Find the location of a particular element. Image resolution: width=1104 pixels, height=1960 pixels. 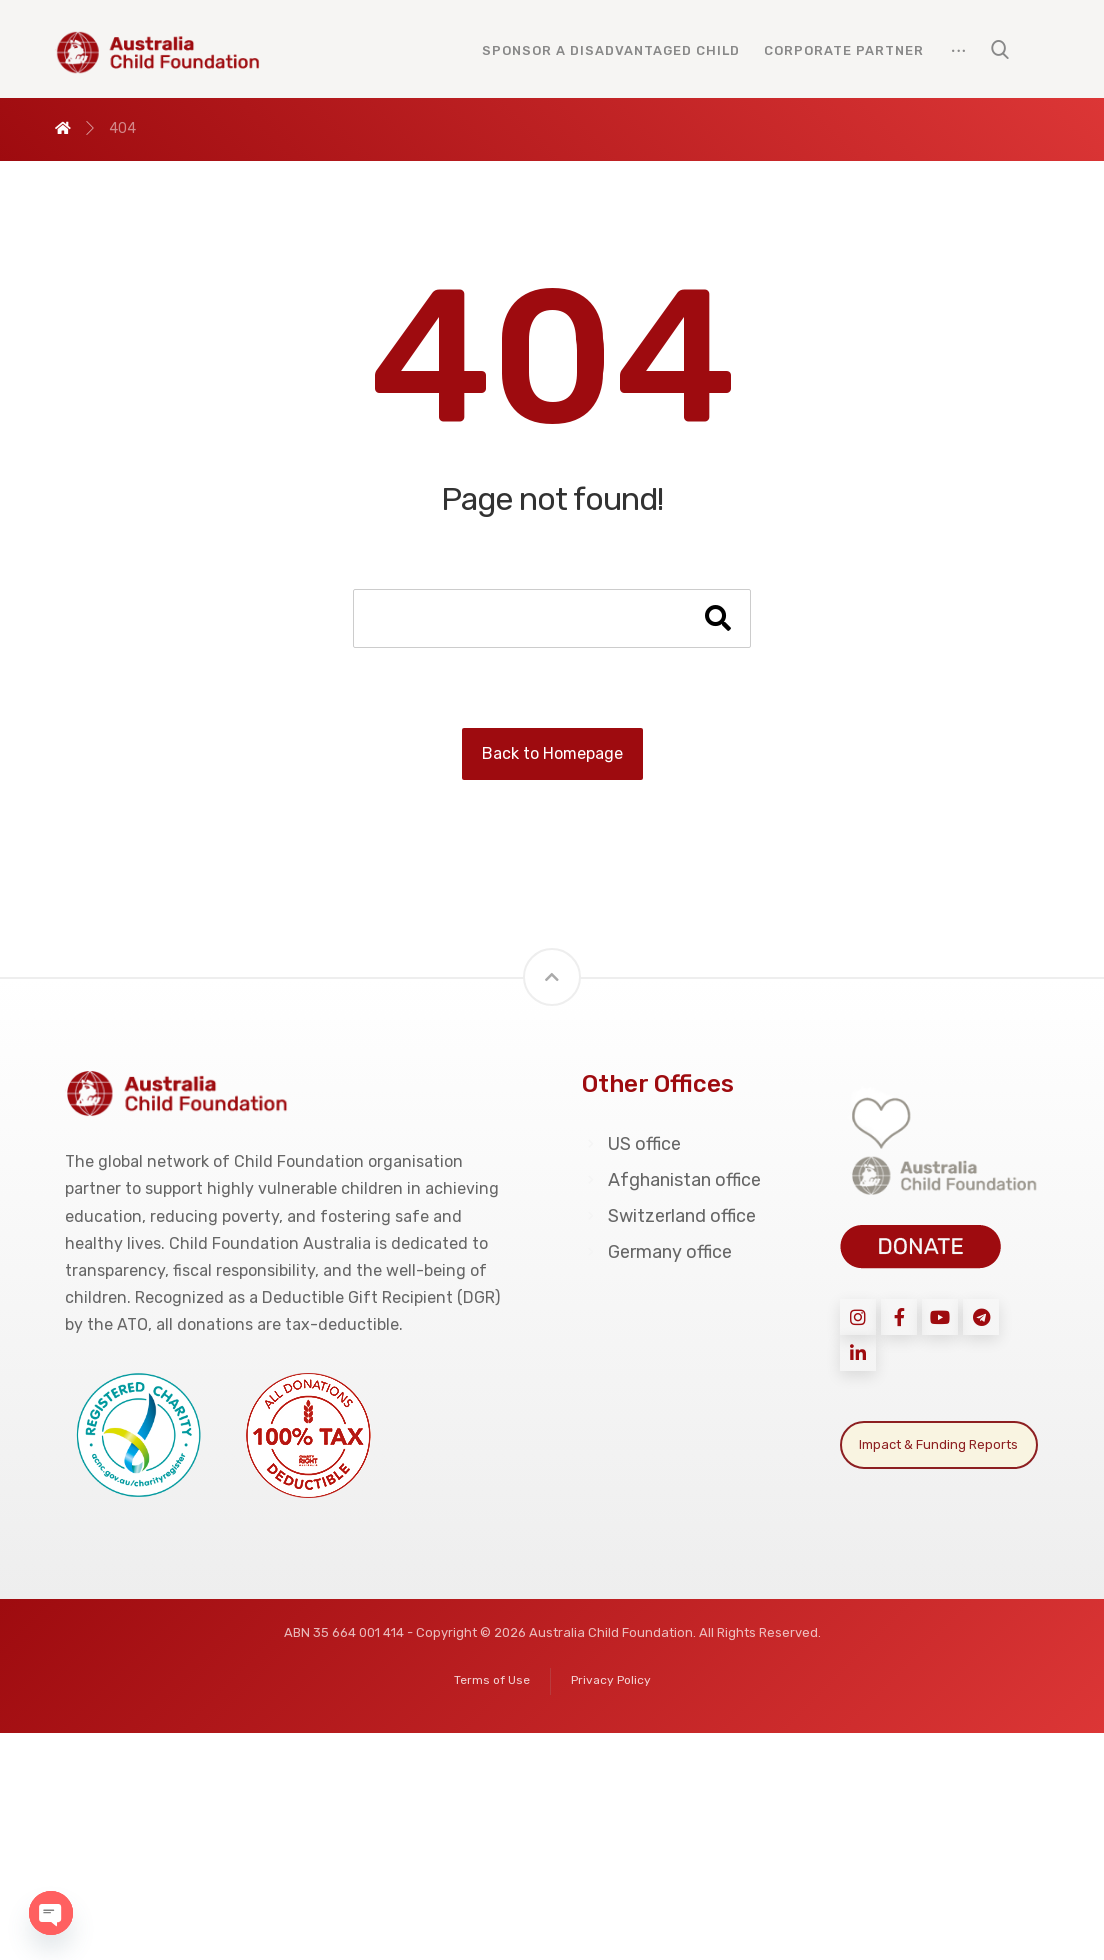

Impact & Funding Reports is located at coordinates (938, 1444).